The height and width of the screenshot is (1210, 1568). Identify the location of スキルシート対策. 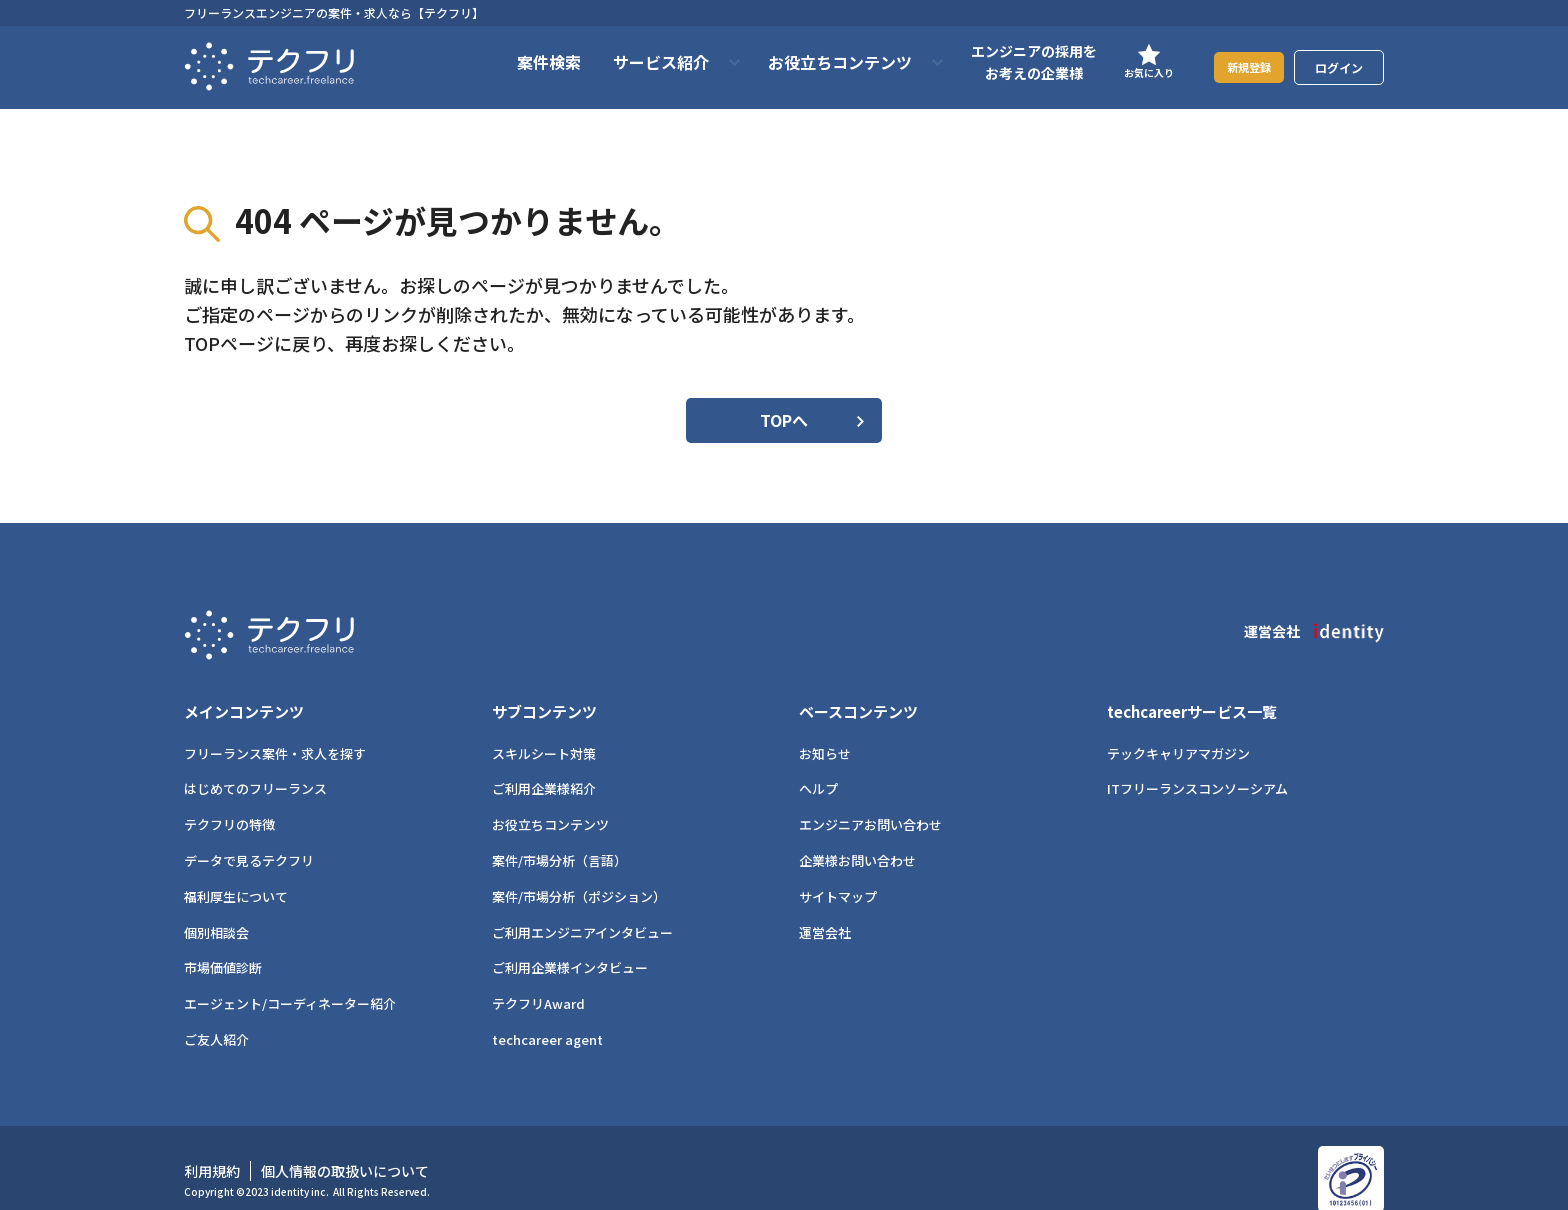
(544, 731).